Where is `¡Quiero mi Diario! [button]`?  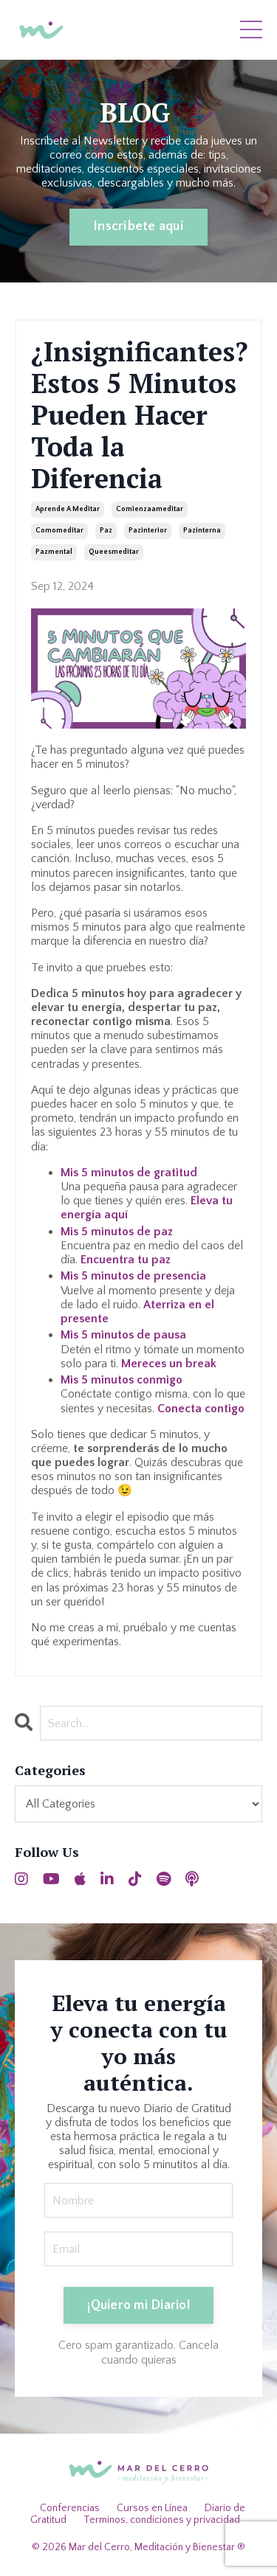 ¡Quiero mi Diario! [button] is located at coordinates (138, 2305).